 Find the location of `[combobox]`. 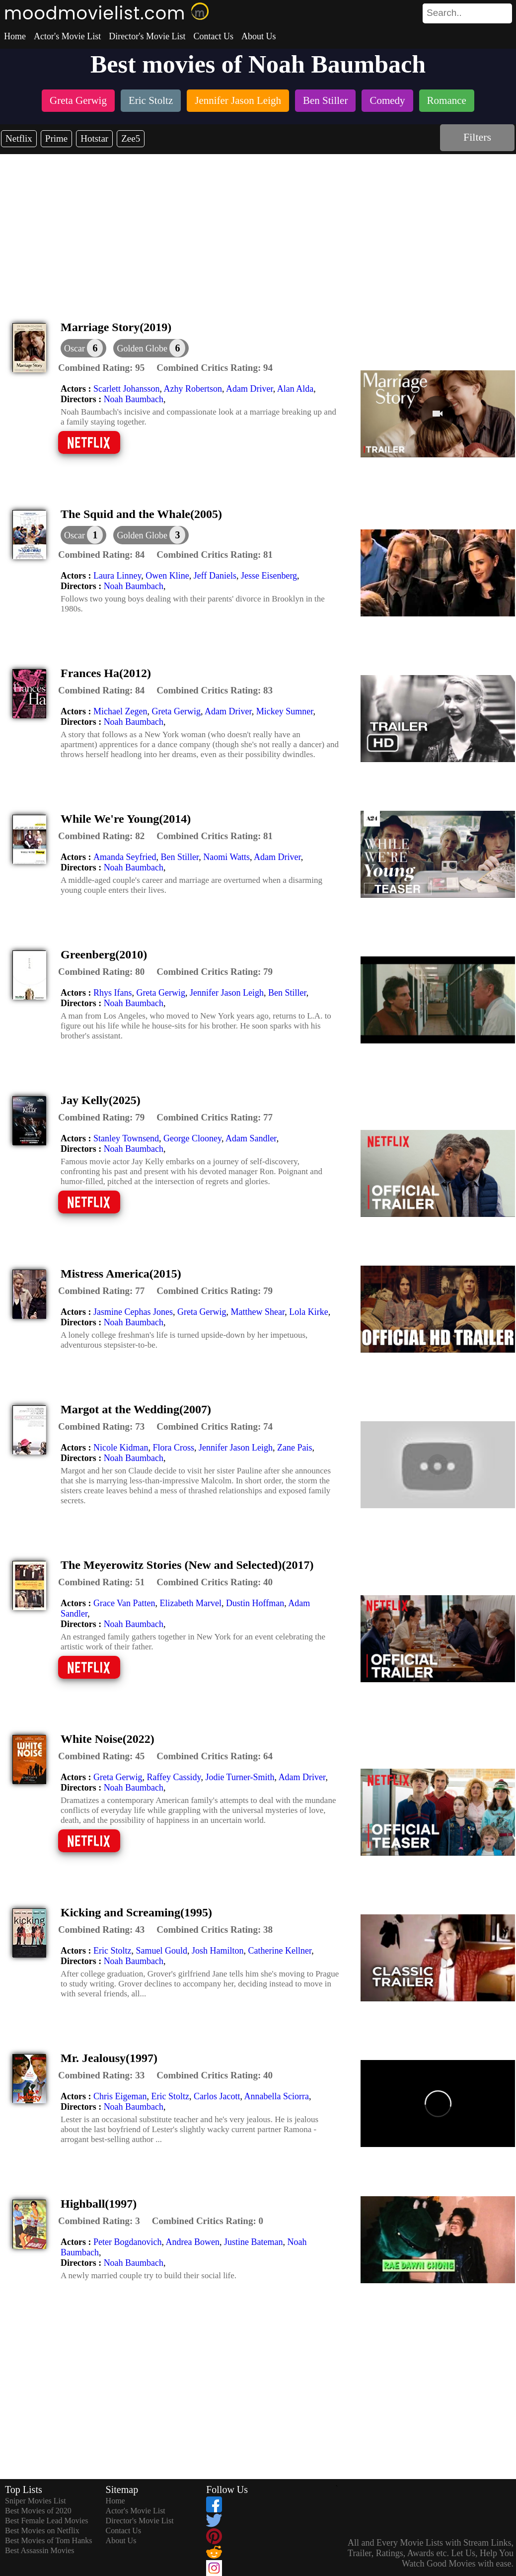

[combobox] is located at coordinates (445, 12).